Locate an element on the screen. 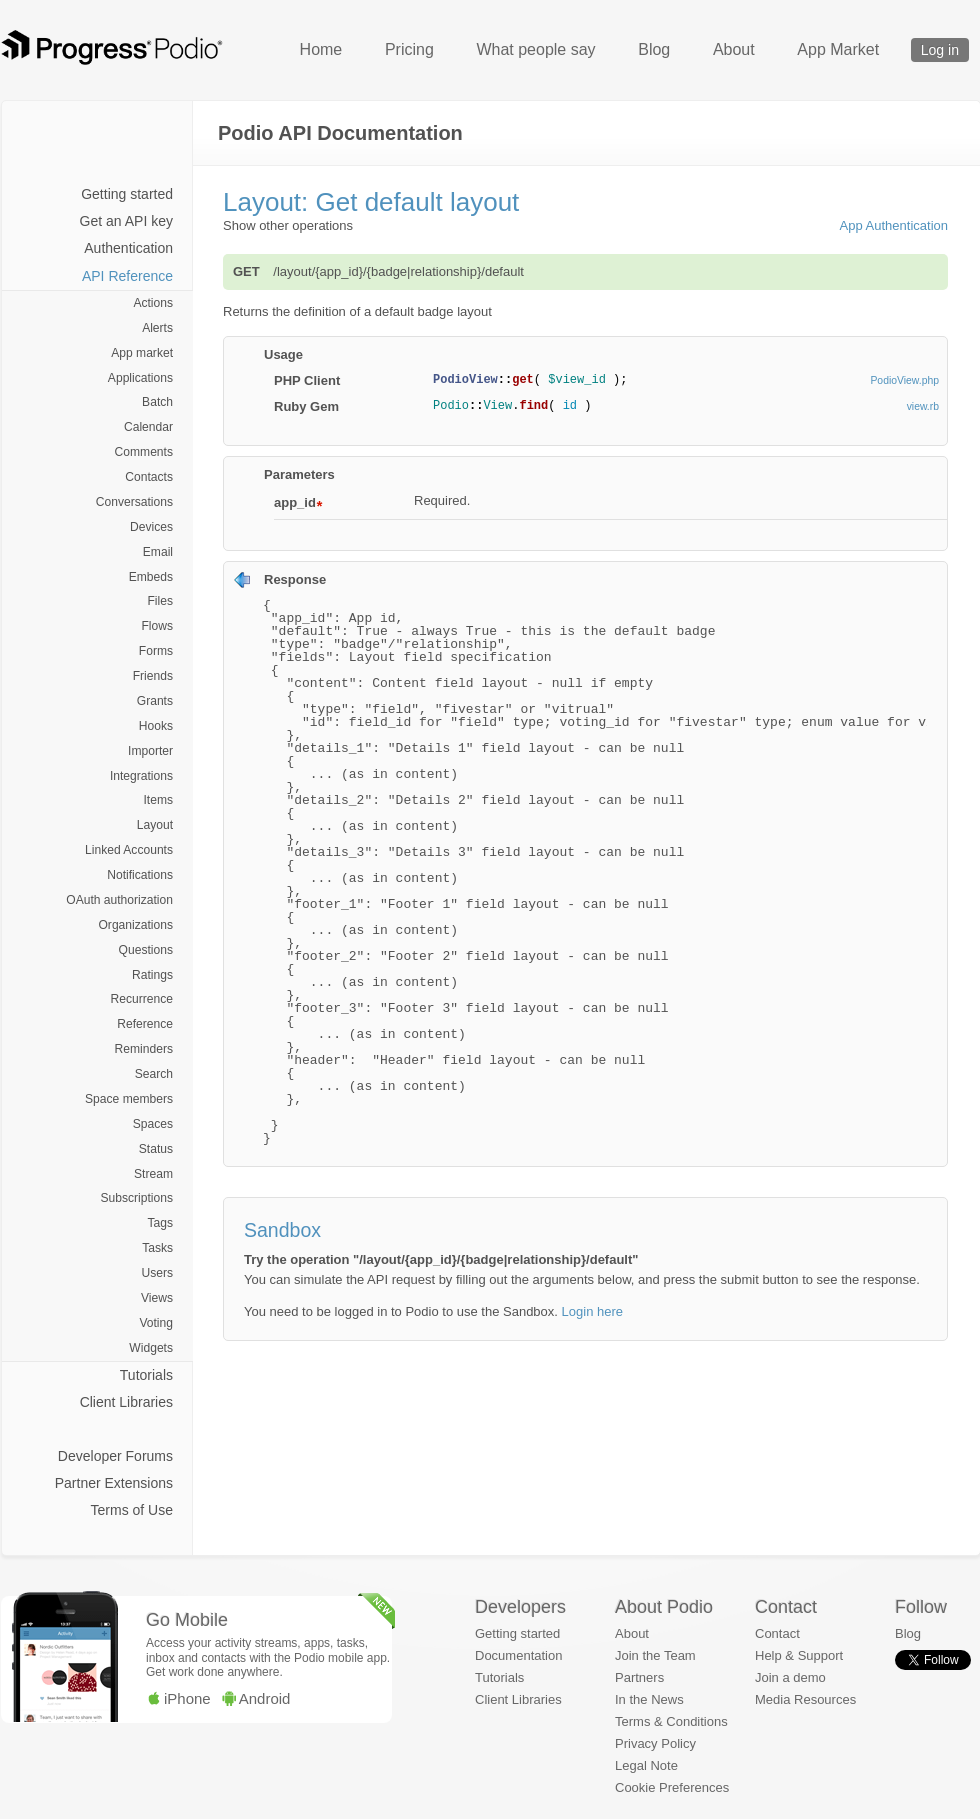 The width and height of the screenshot is (980, 1819). Join the Team is located at coordinates (655, 1655).